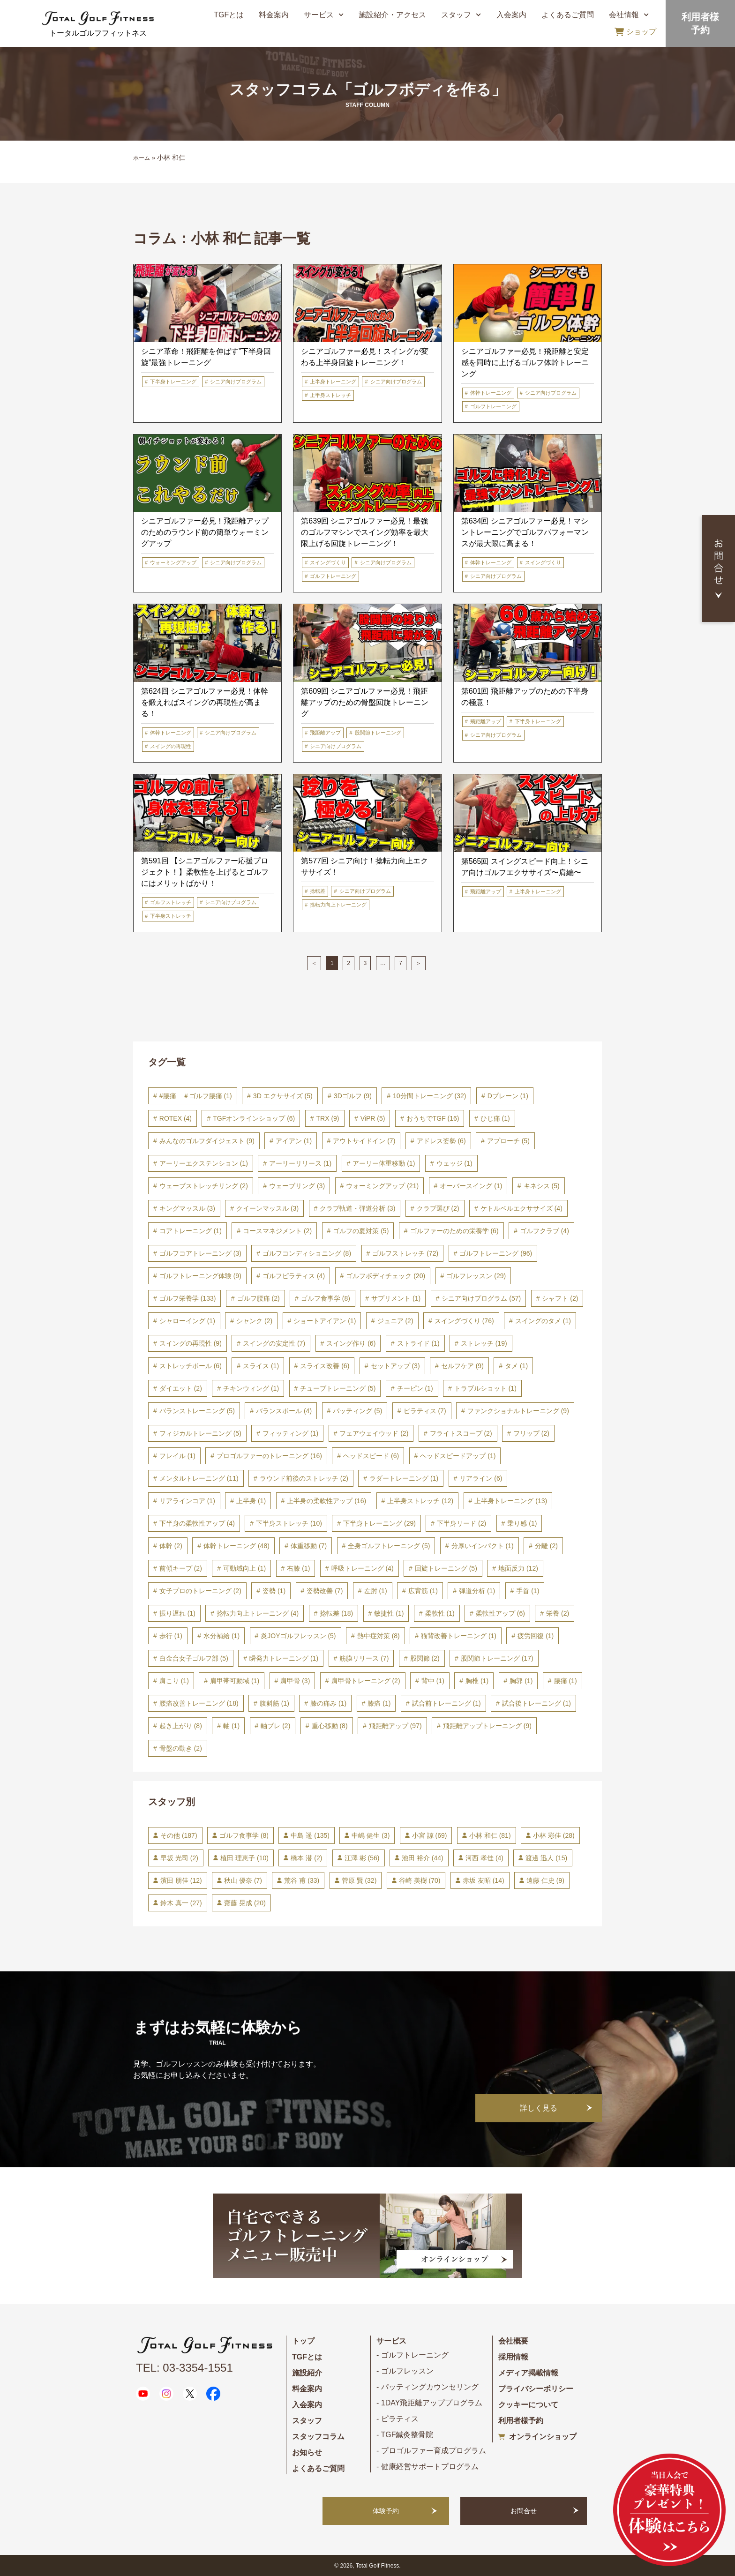  I want to click on シニア向けプログラム, so click(236, 381).